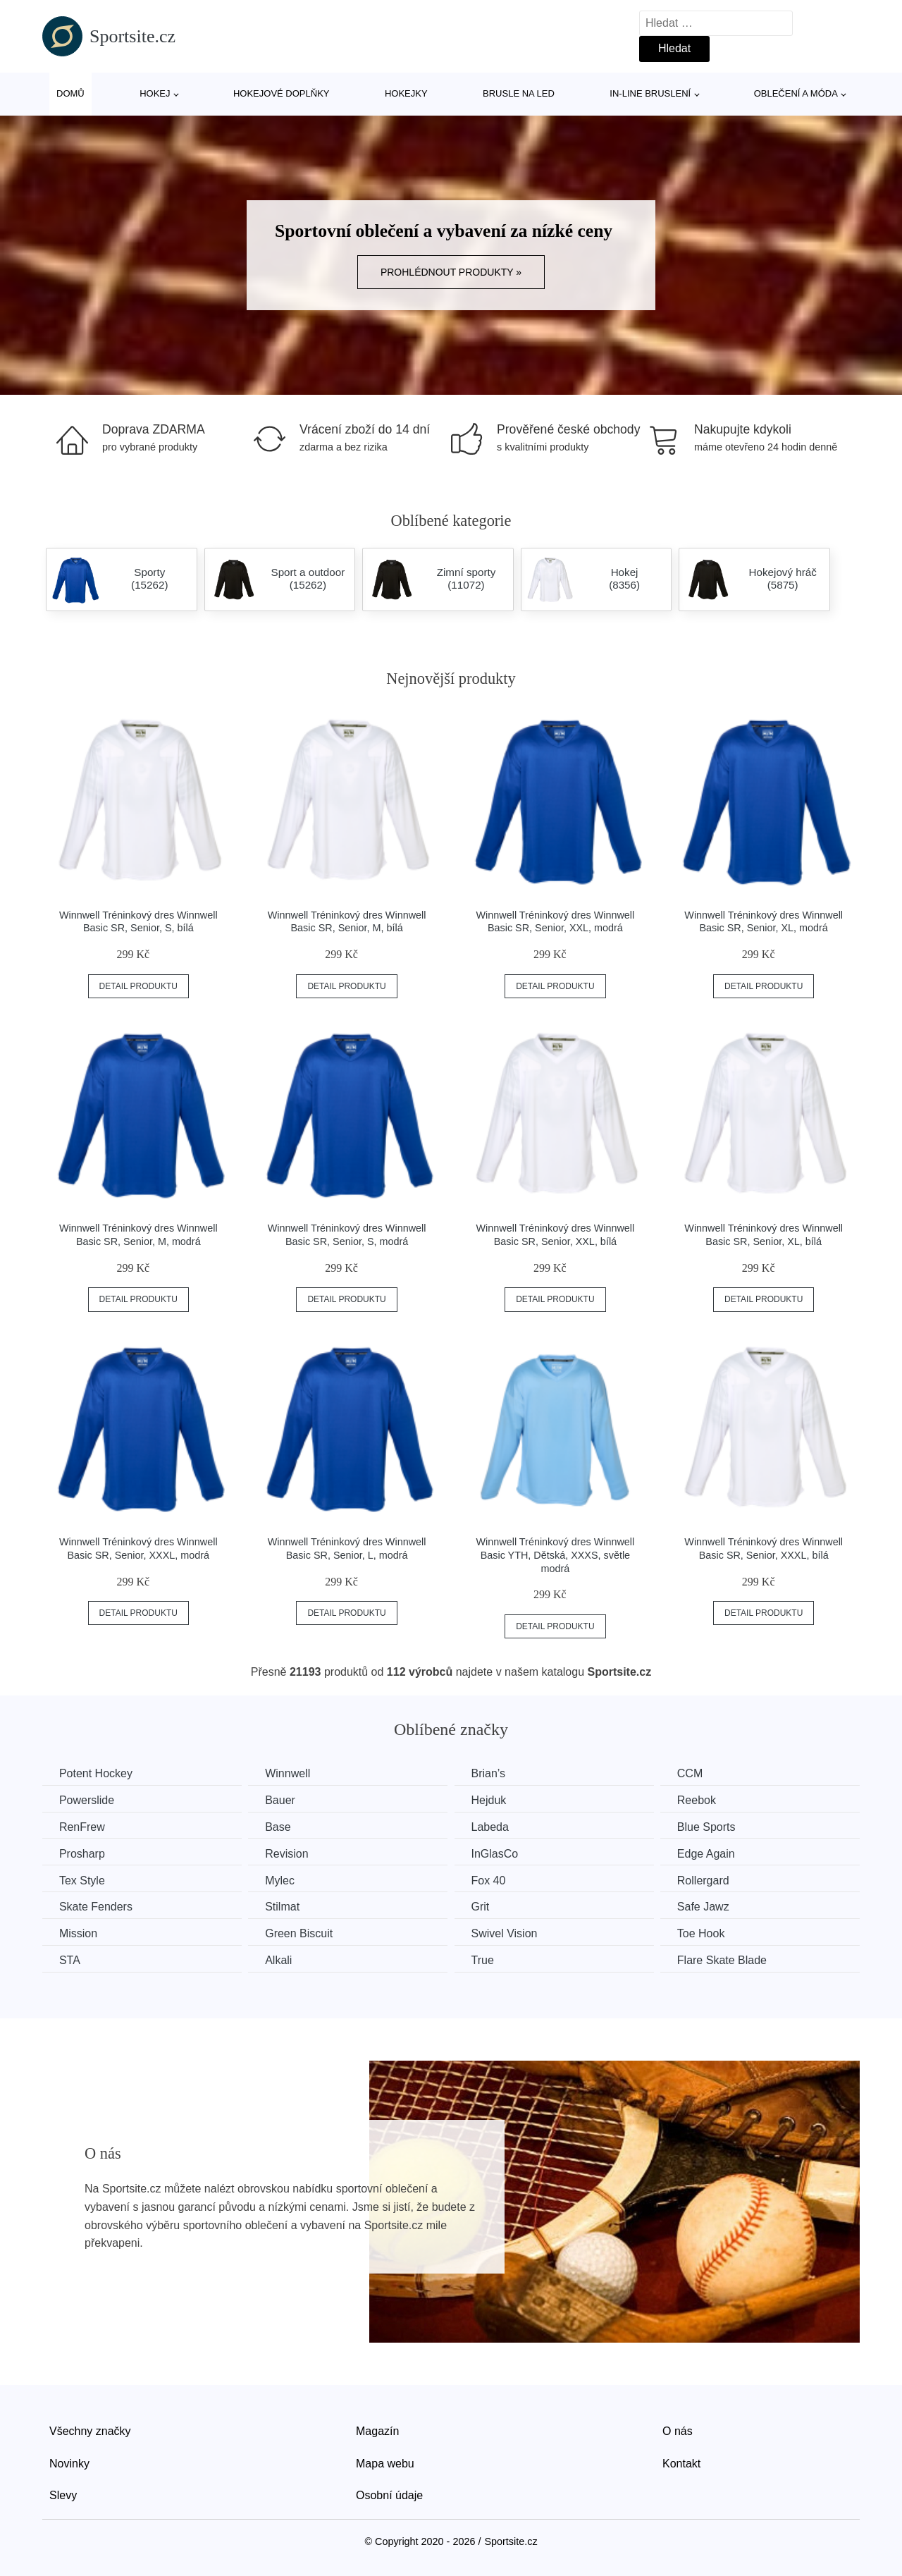  What do you see at coordinates (677, 2430) in the screenshot?
I see `O nás` at bounding box center [677, 2430].